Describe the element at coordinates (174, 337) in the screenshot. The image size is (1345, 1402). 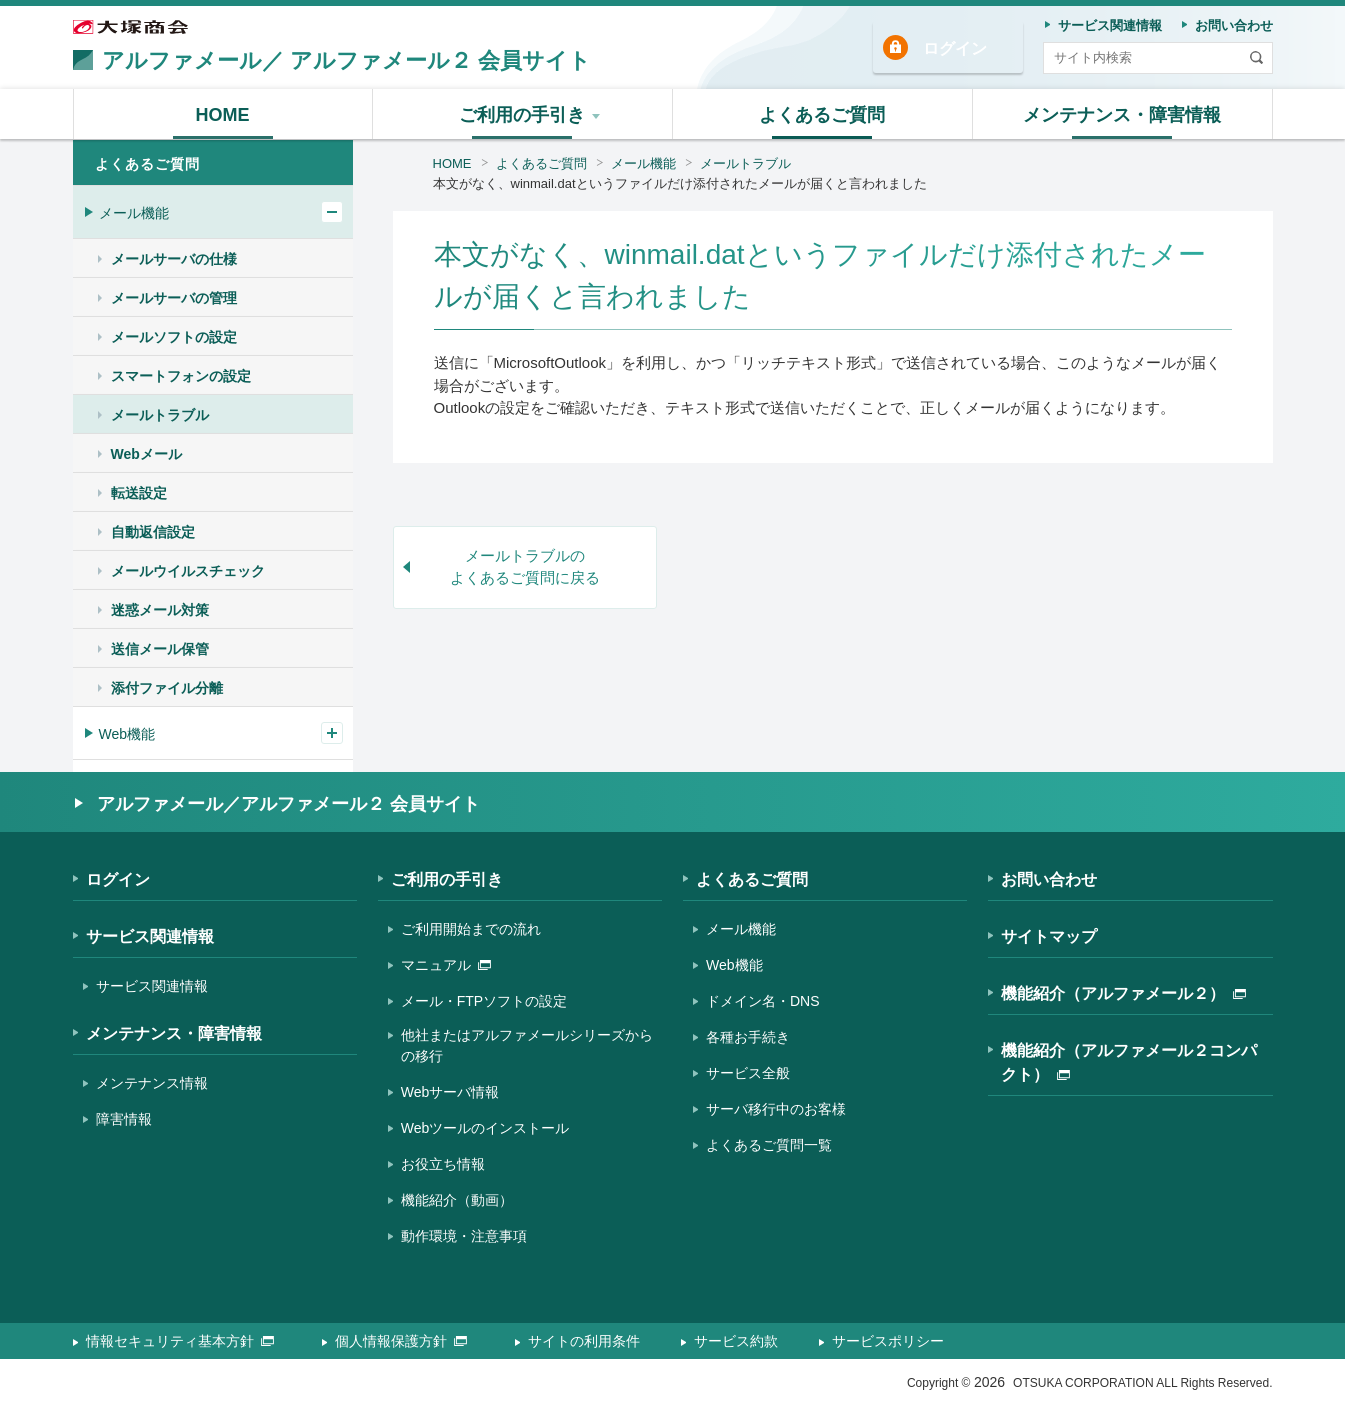
I see `メールソフトの設定` at that location.